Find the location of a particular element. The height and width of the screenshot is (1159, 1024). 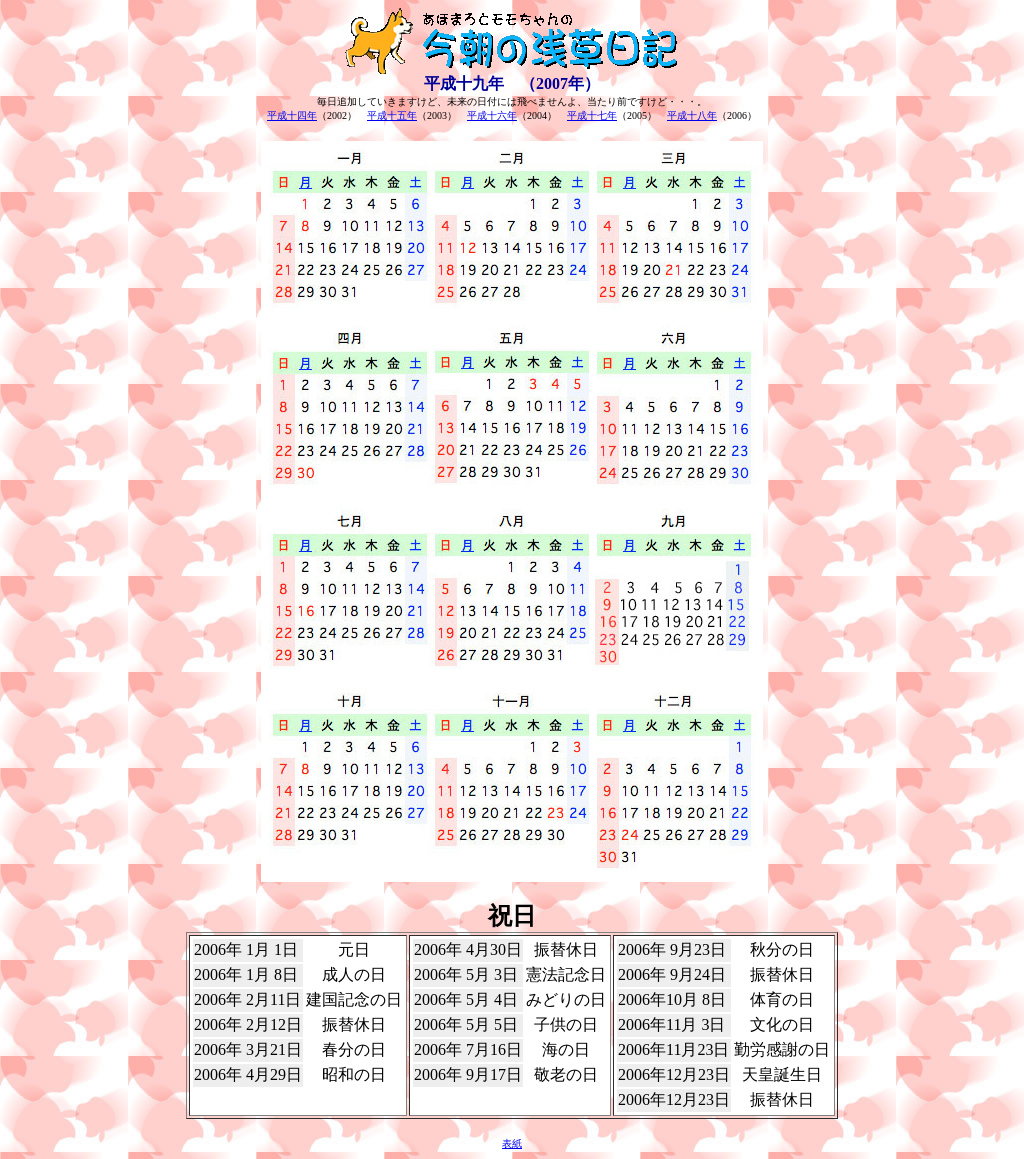

平成十五年 is located at coordinates (392, 115).